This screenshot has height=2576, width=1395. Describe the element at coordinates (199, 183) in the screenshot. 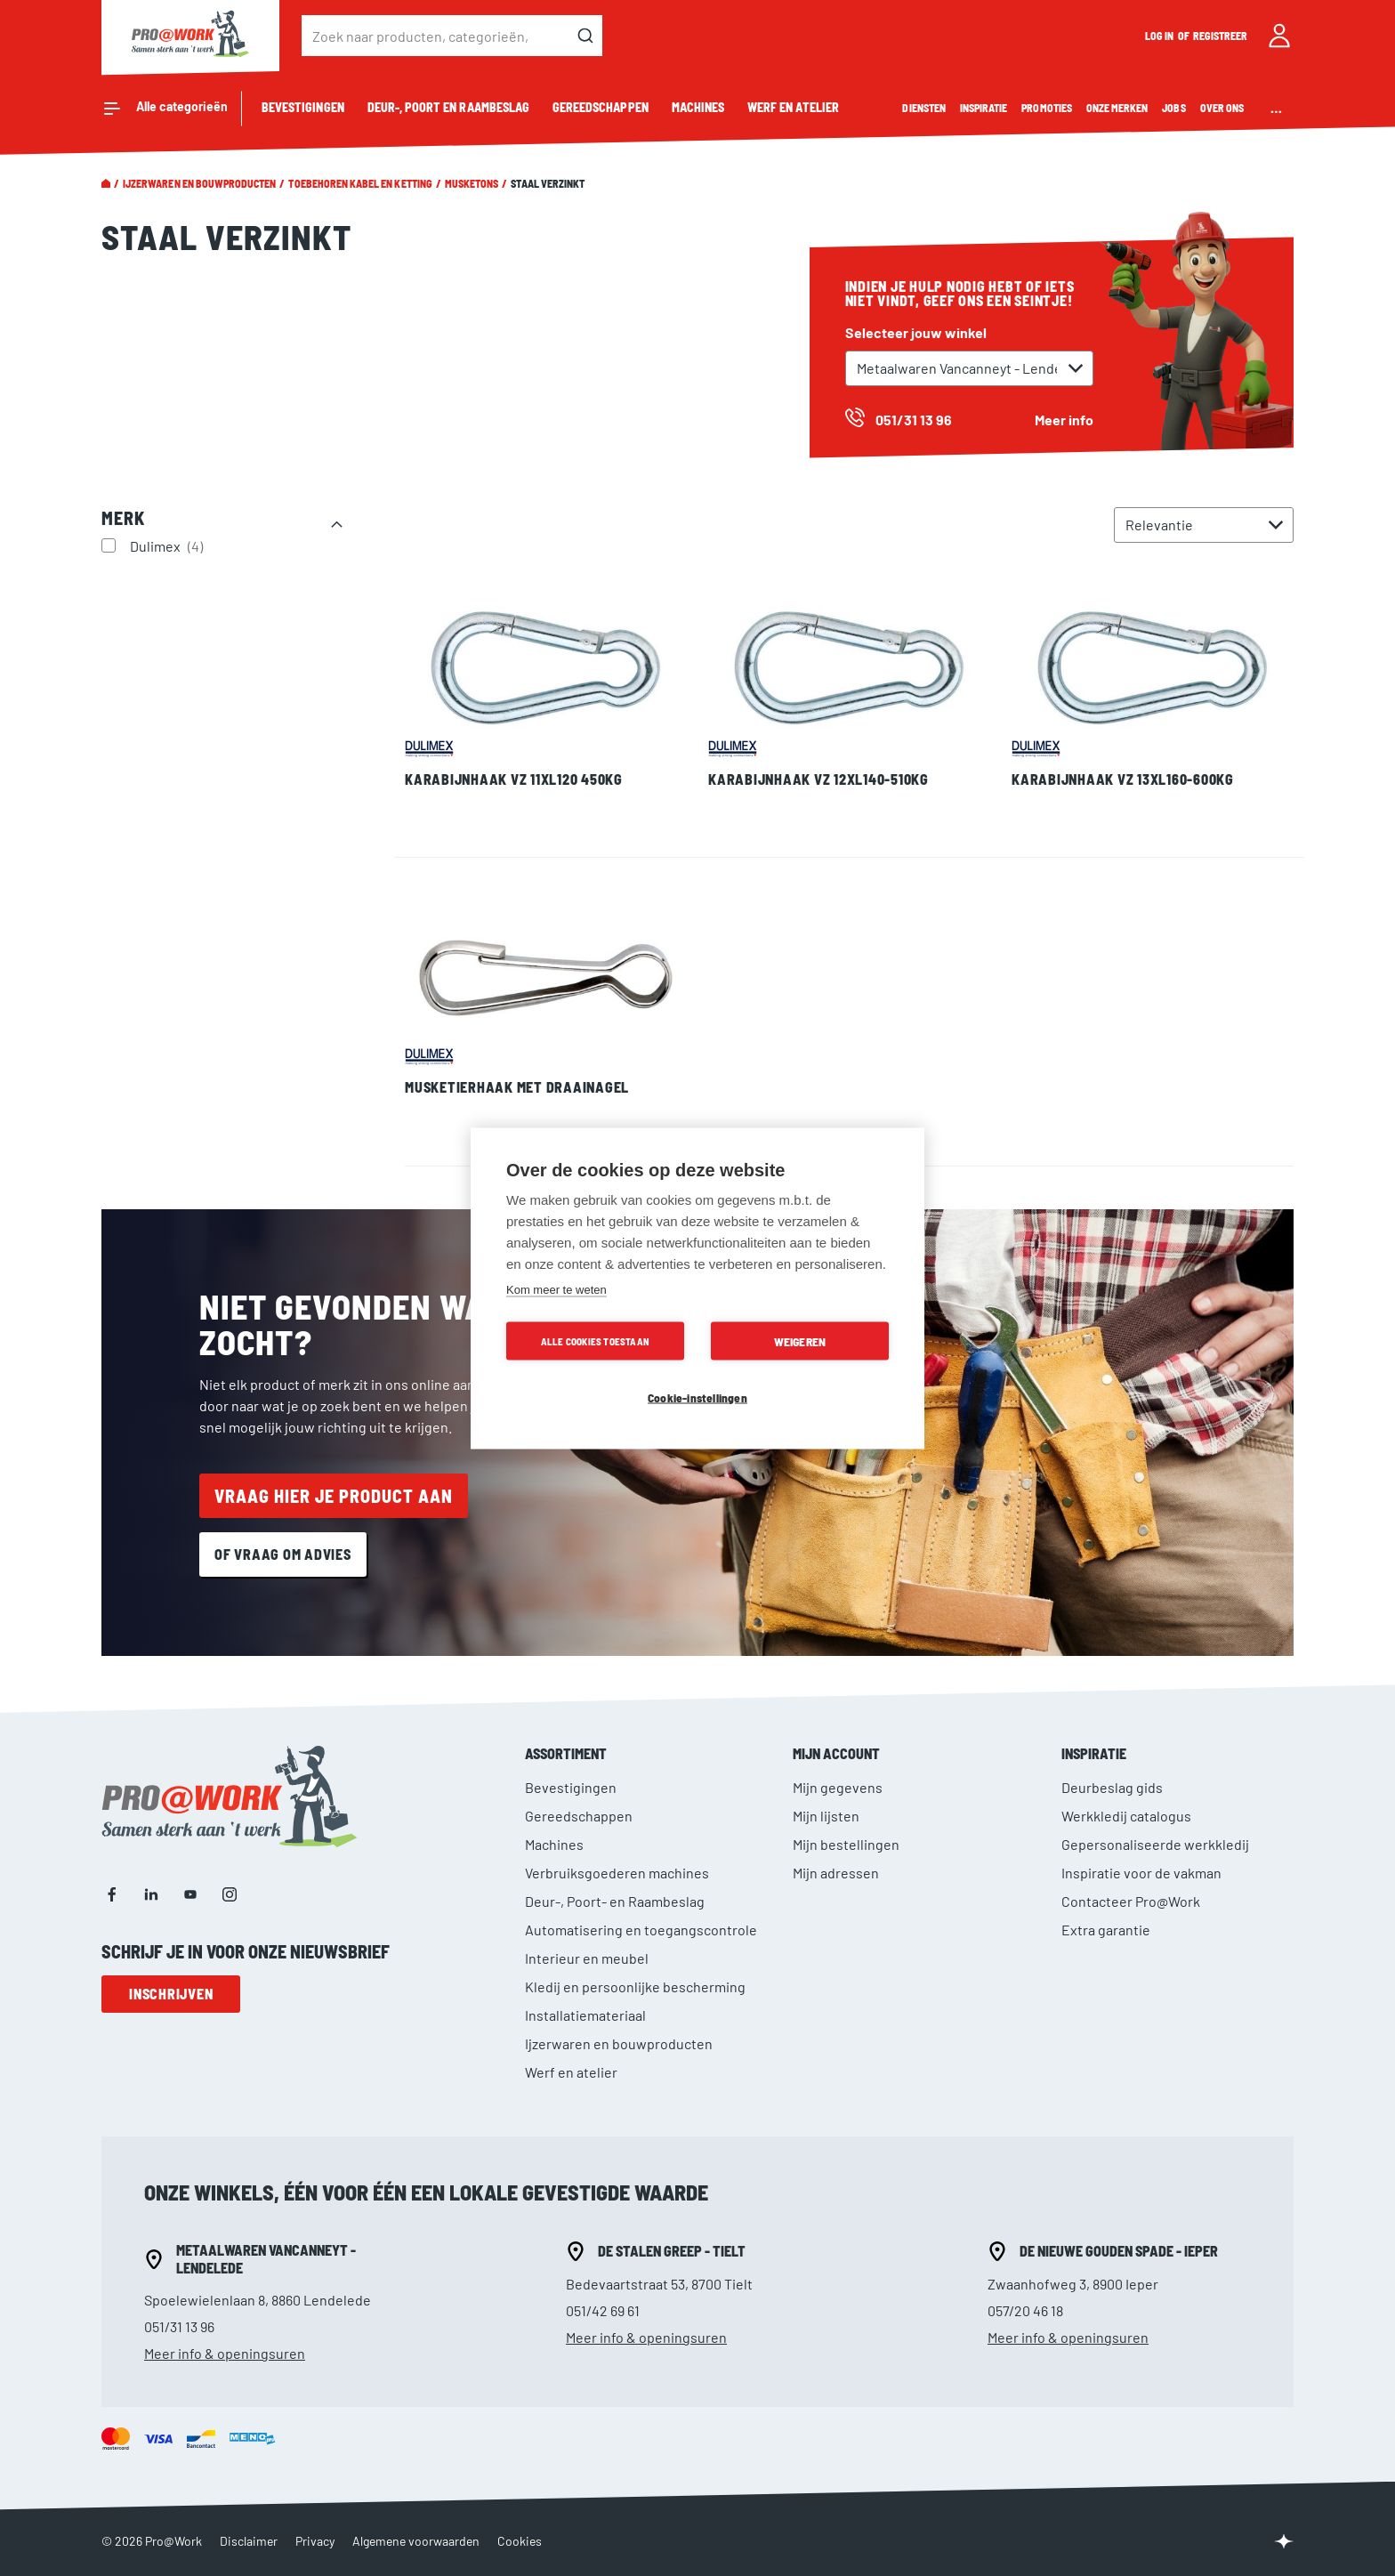

I see `Ijzerwaren en bouwproducten` at that location.